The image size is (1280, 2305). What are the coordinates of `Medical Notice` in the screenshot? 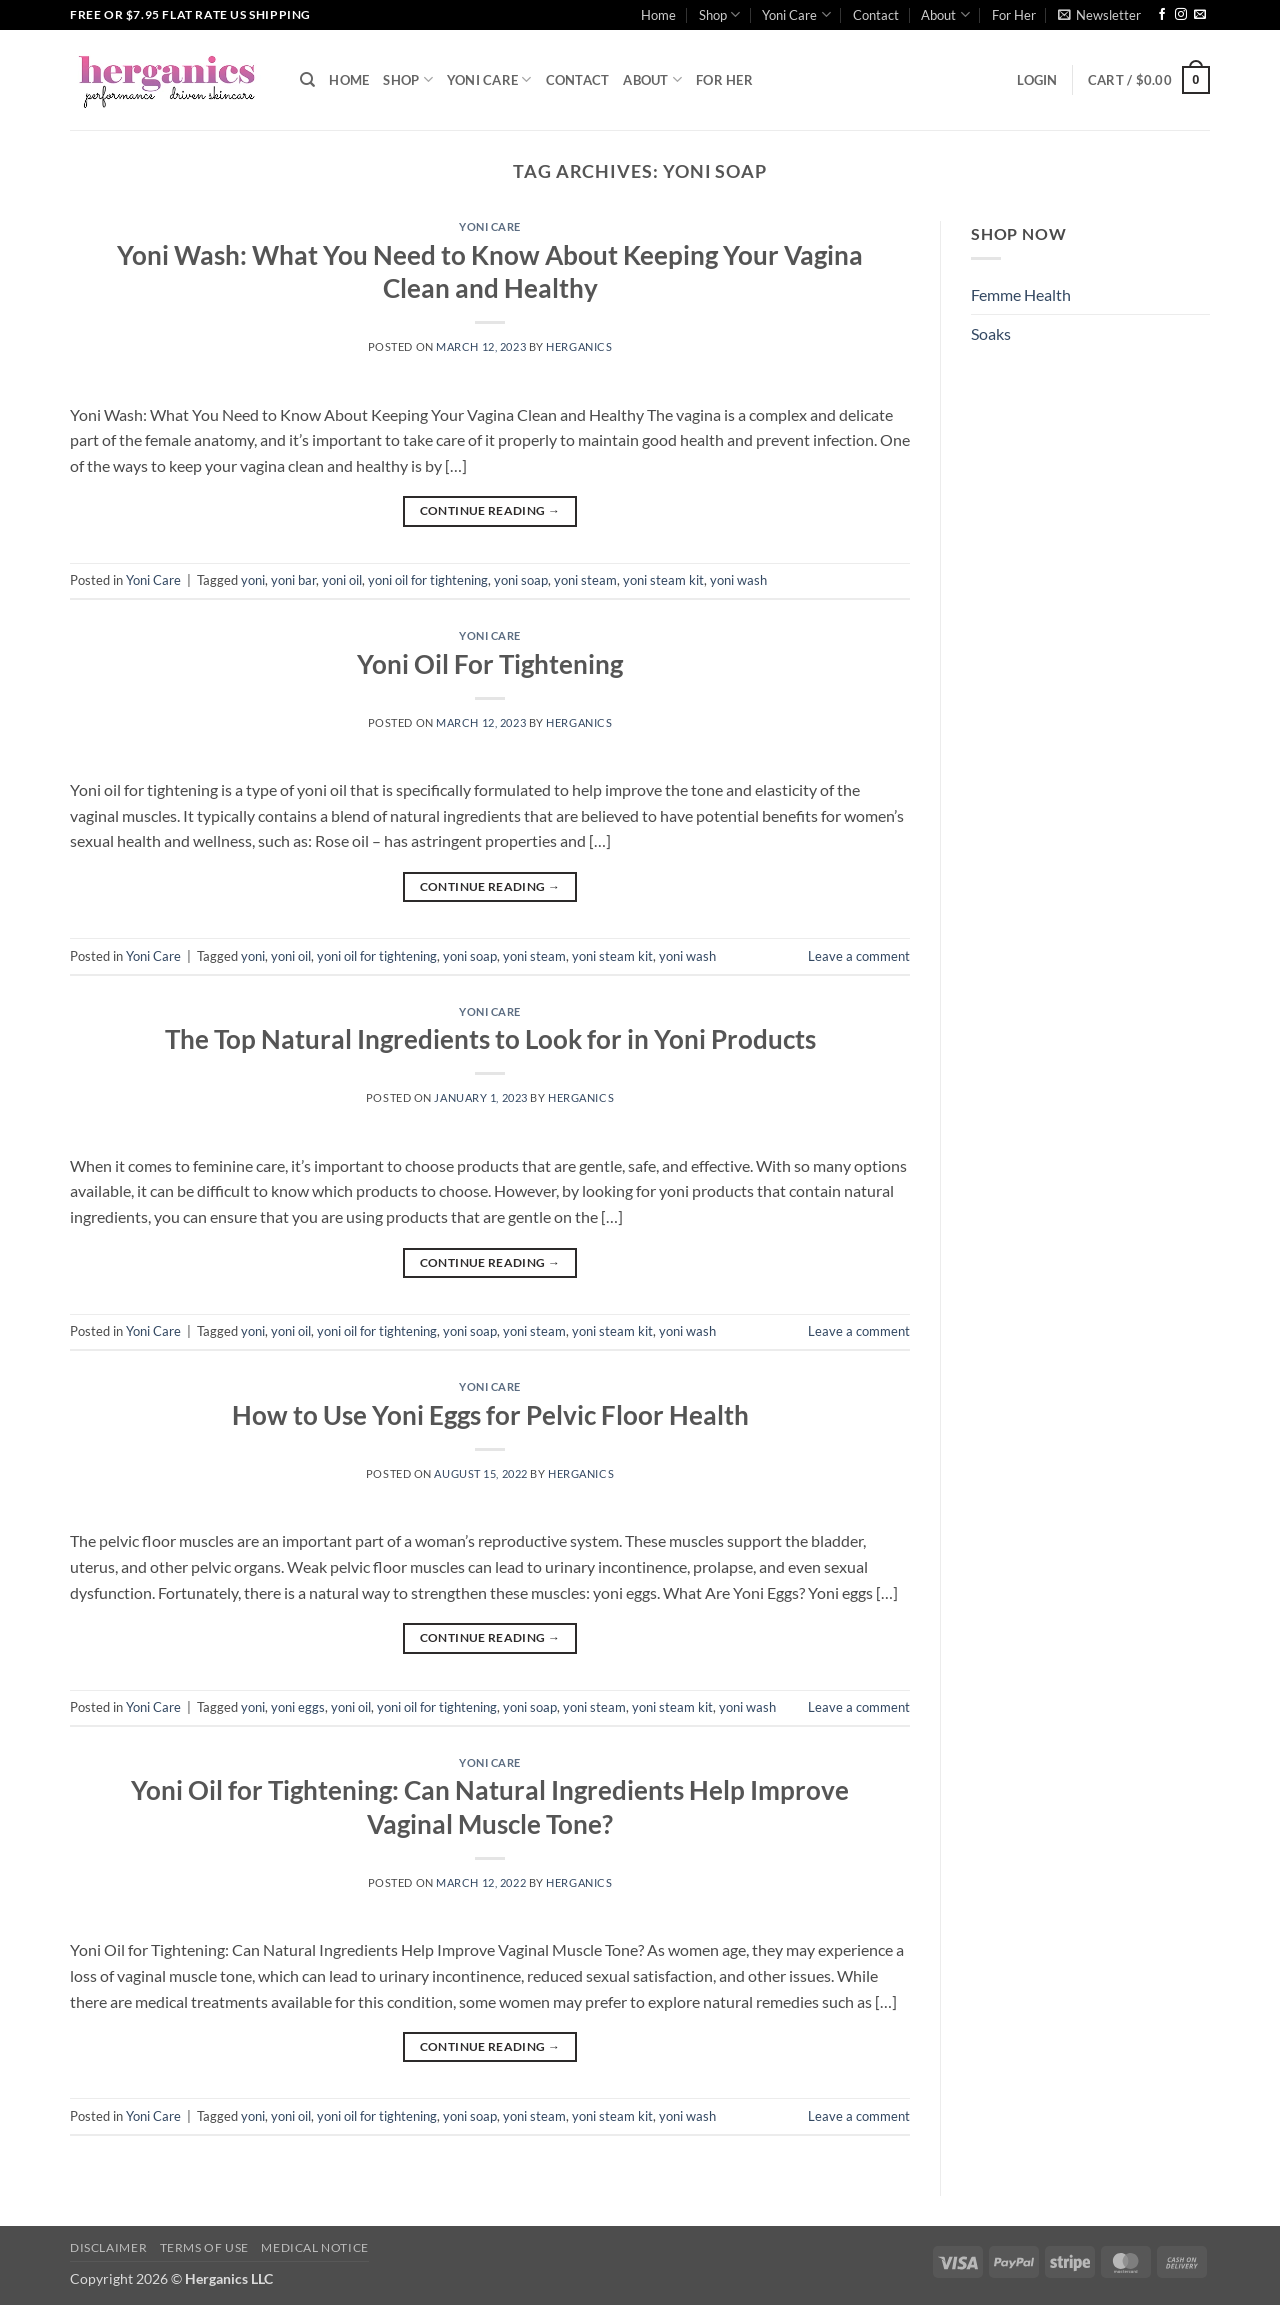 It's located at (315, 2247).